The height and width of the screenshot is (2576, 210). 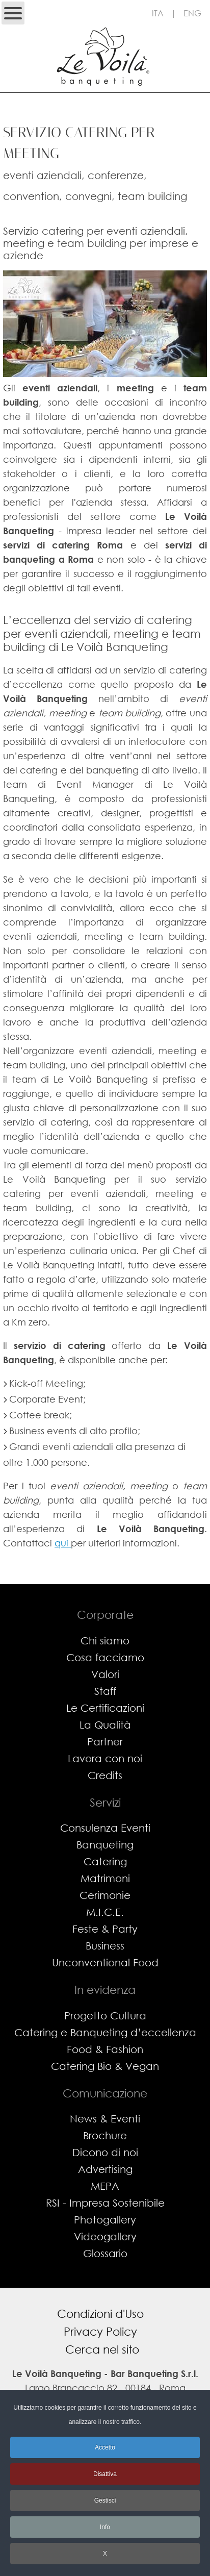 What do you see at coordinates (105, 1758) in the screenshot?
I see `Lavora con noi` at bounding box center [105, 1758].